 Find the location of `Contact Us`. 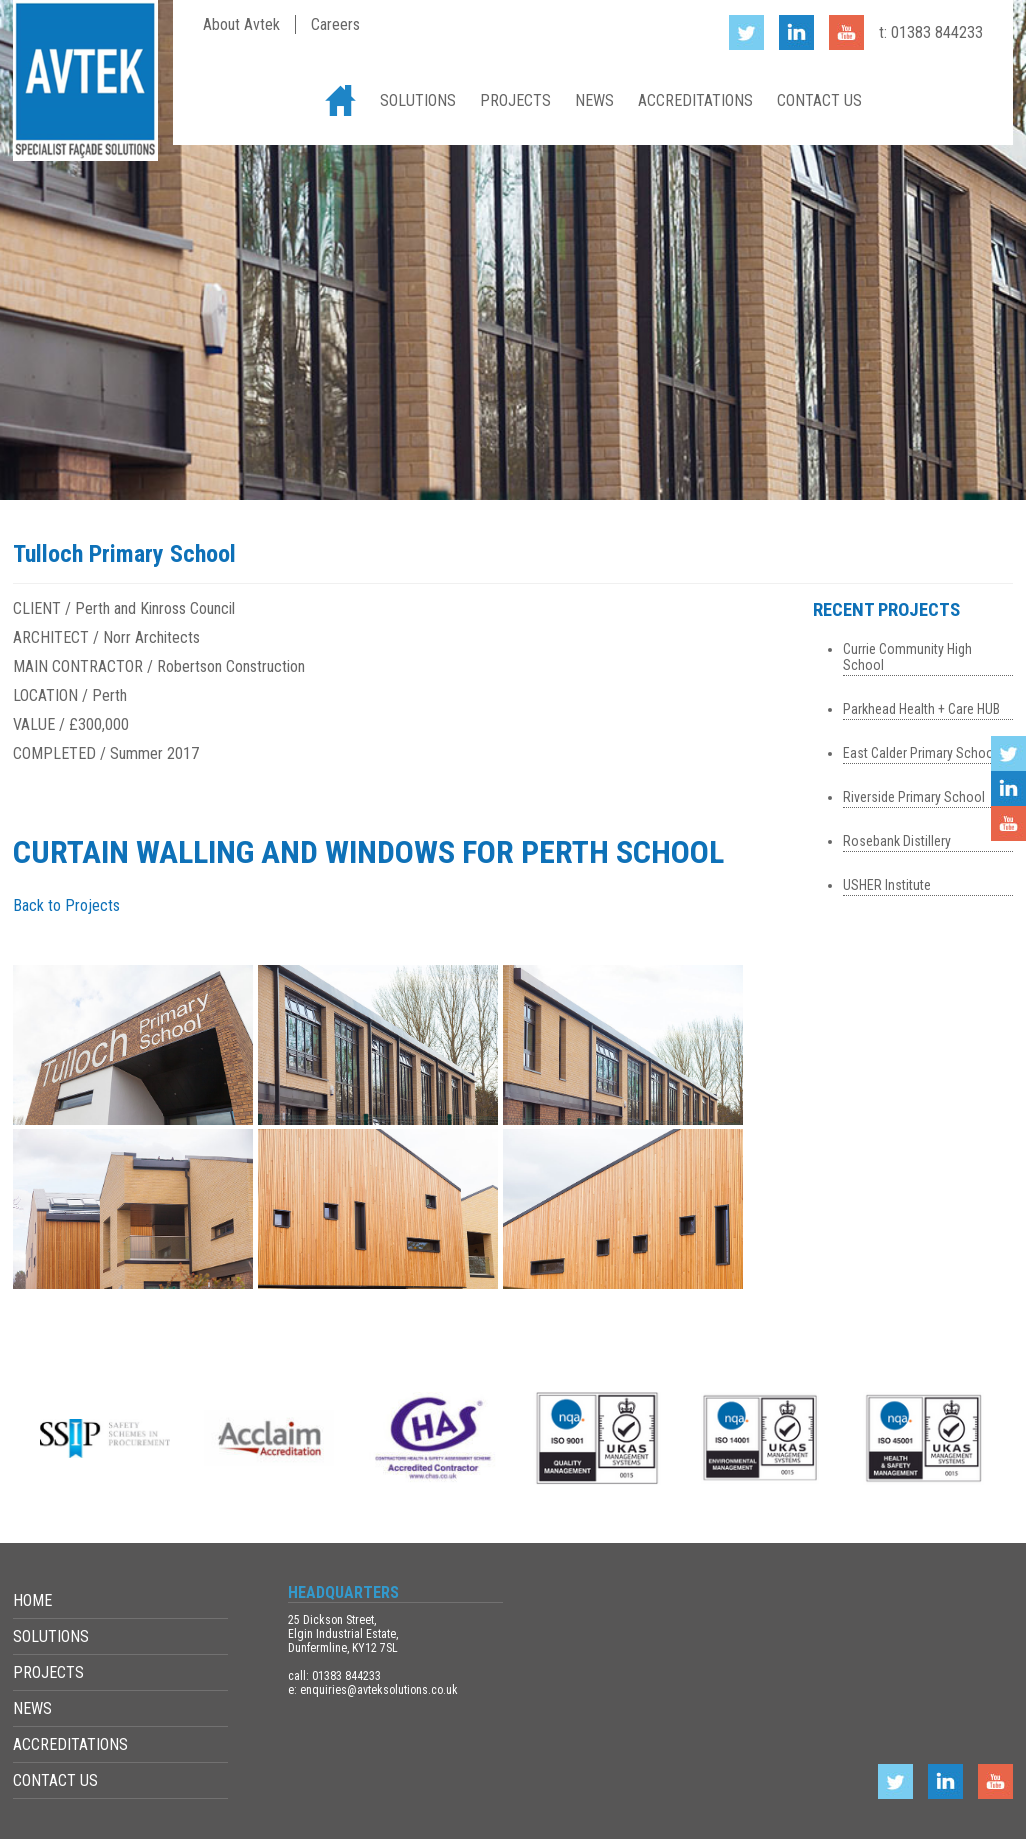

Contact Us is located at coordinates (819, 100).